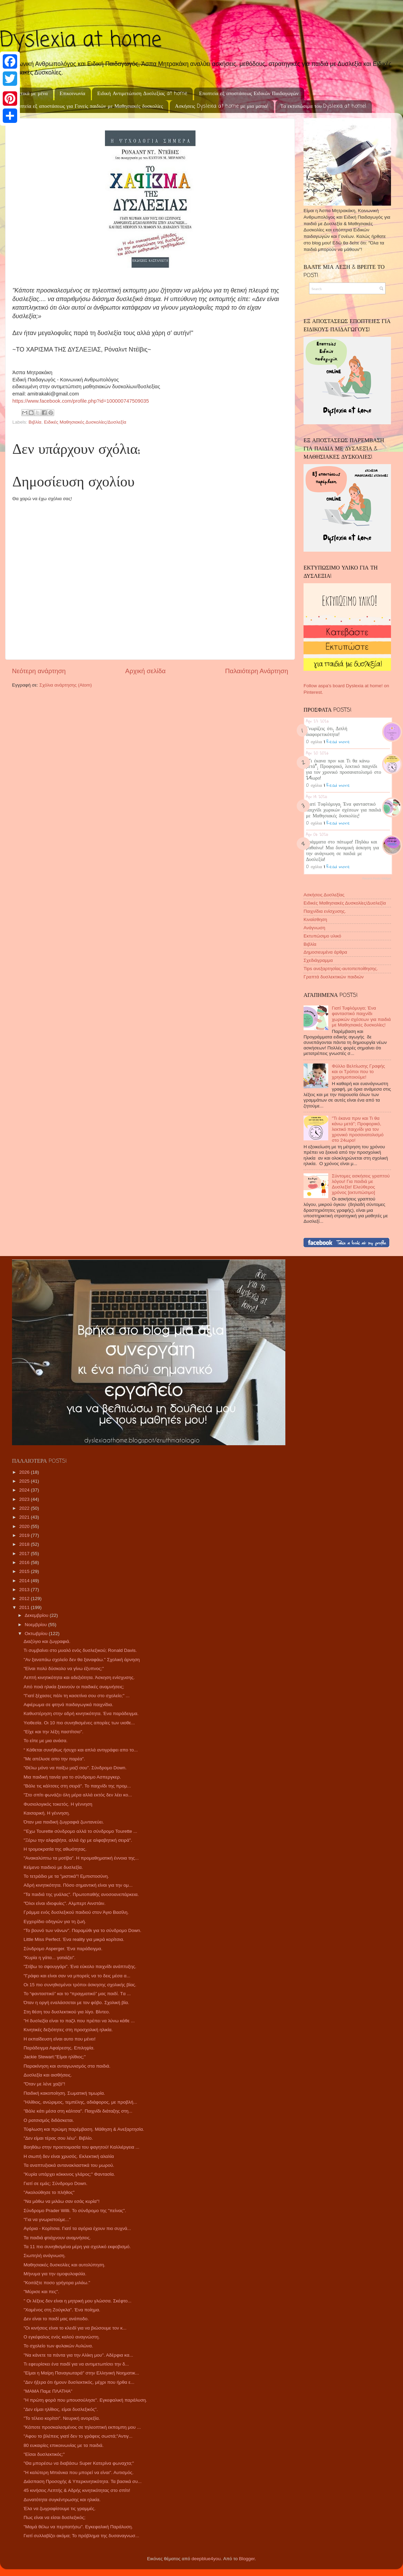 The height and width of the screenshot is (2576, 403). What do you see at coordinates (25, 1535) in the screenshot?
I see `2019` at bounding box center [25, 1535].